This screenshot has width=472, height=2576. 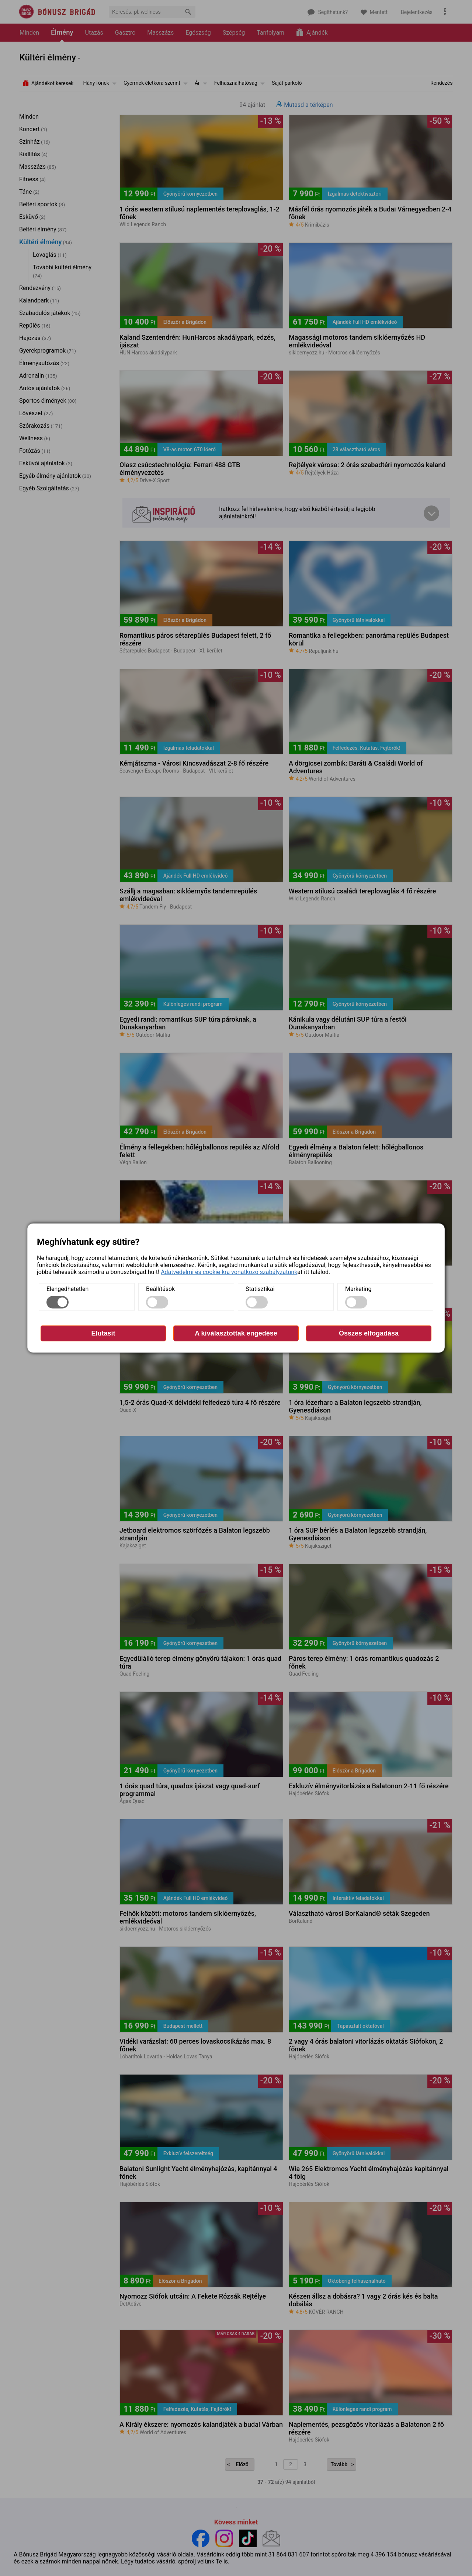 I want to click on Elengedhetetlen, so click(x=67, y=1288).